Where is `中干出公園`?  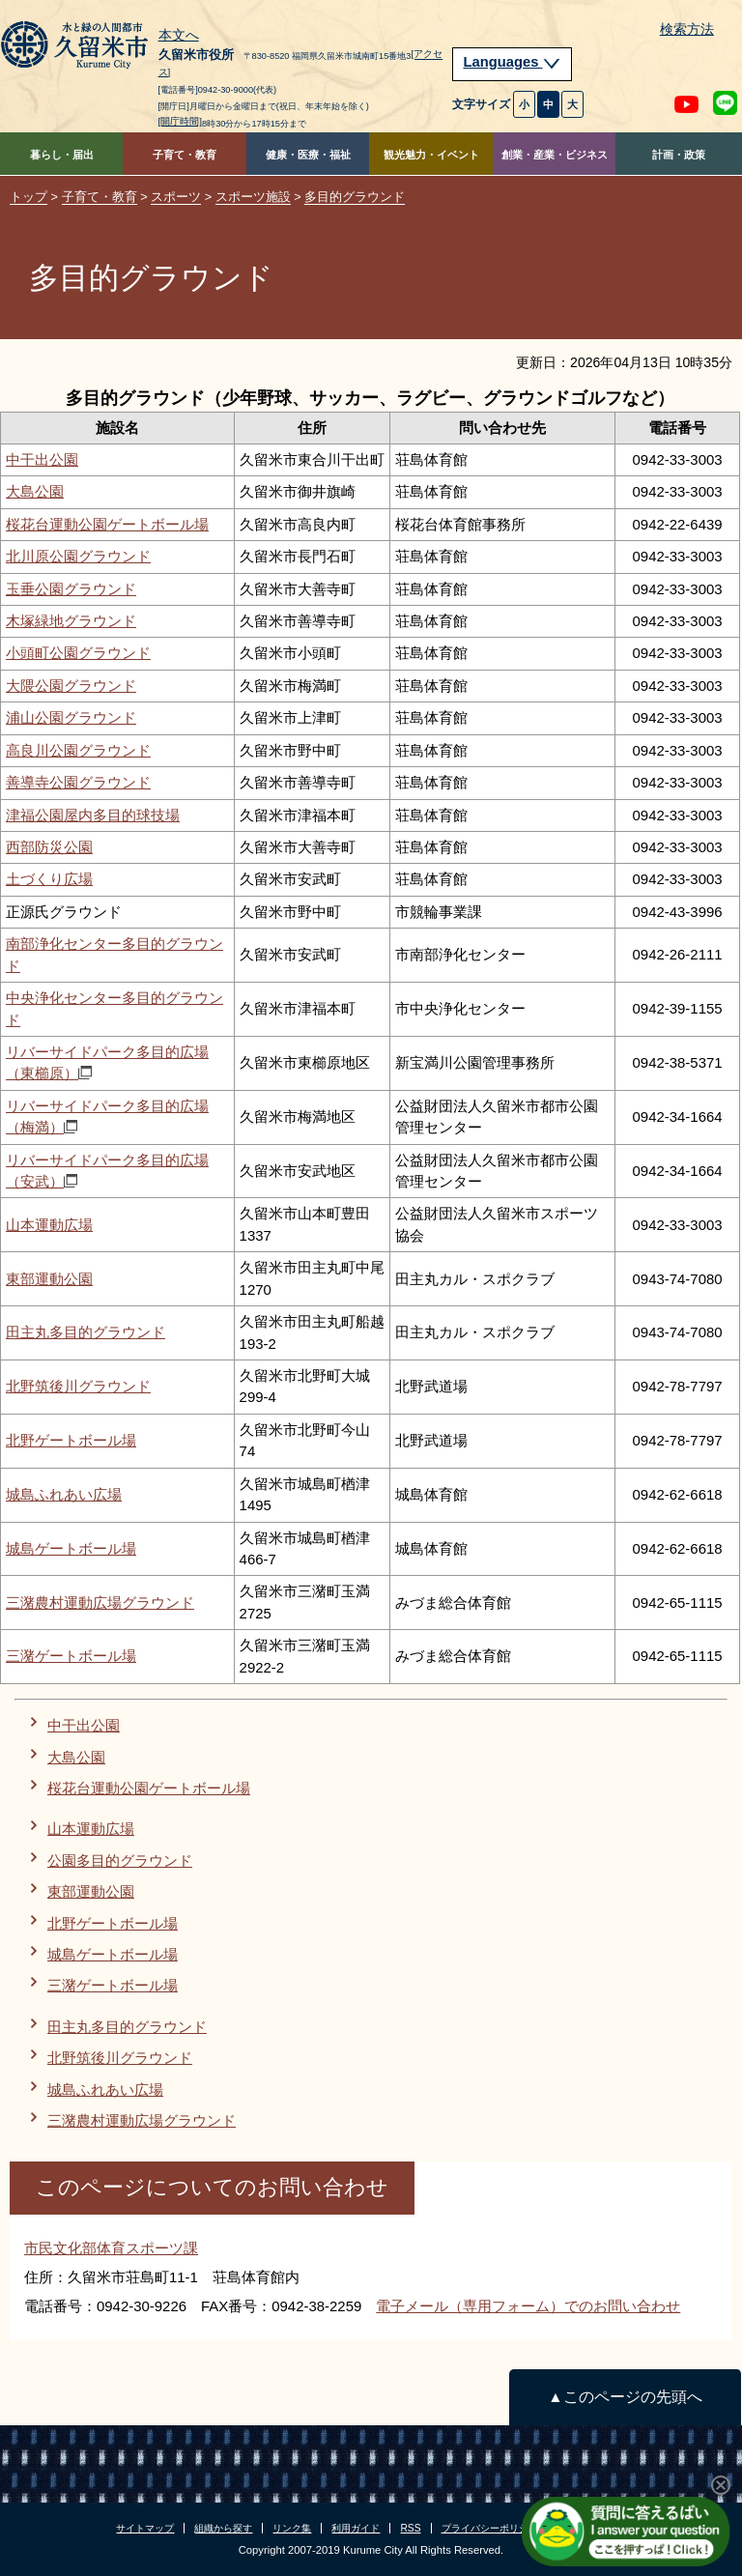
中干出公園 is located at coordinates (42, 459).